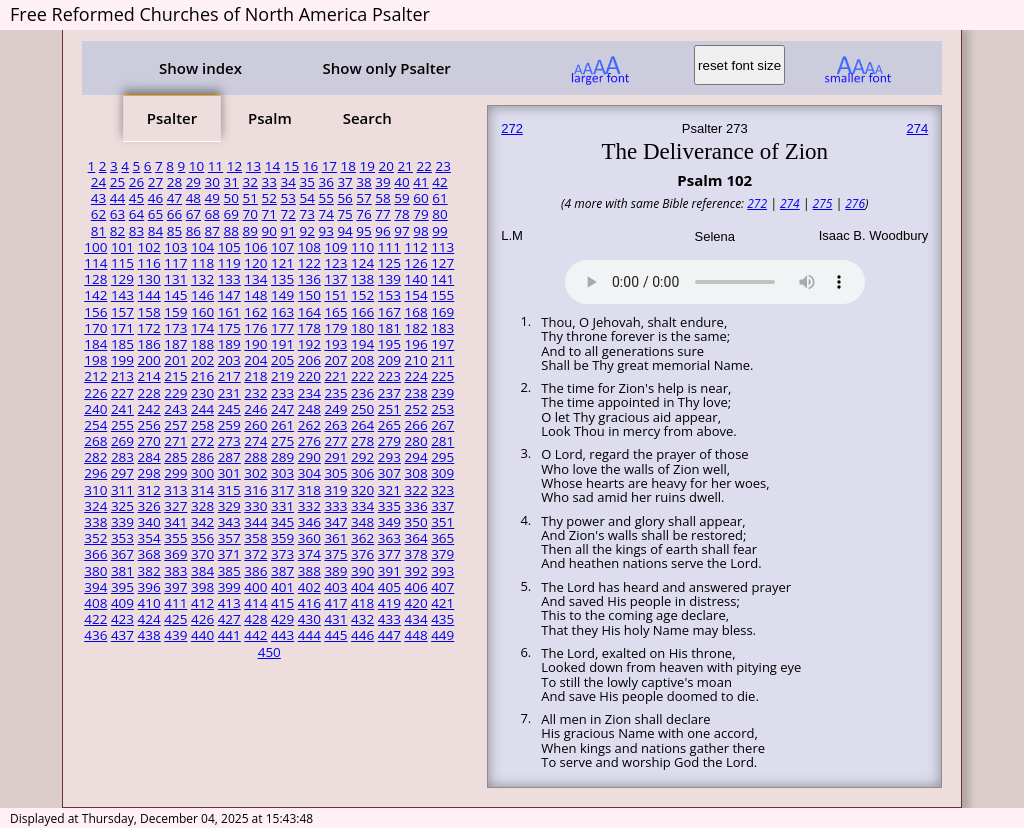 The width and height of the screenshot is (1024, 828). What do you see at coordinates (202, 441) in the screenshot?
I see `272` at bounding box center [202, 441].